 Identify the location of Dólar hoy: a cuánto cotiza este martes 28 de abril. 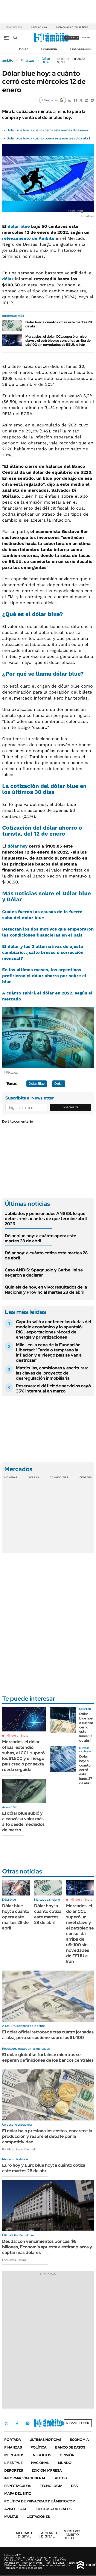
(58, 324).